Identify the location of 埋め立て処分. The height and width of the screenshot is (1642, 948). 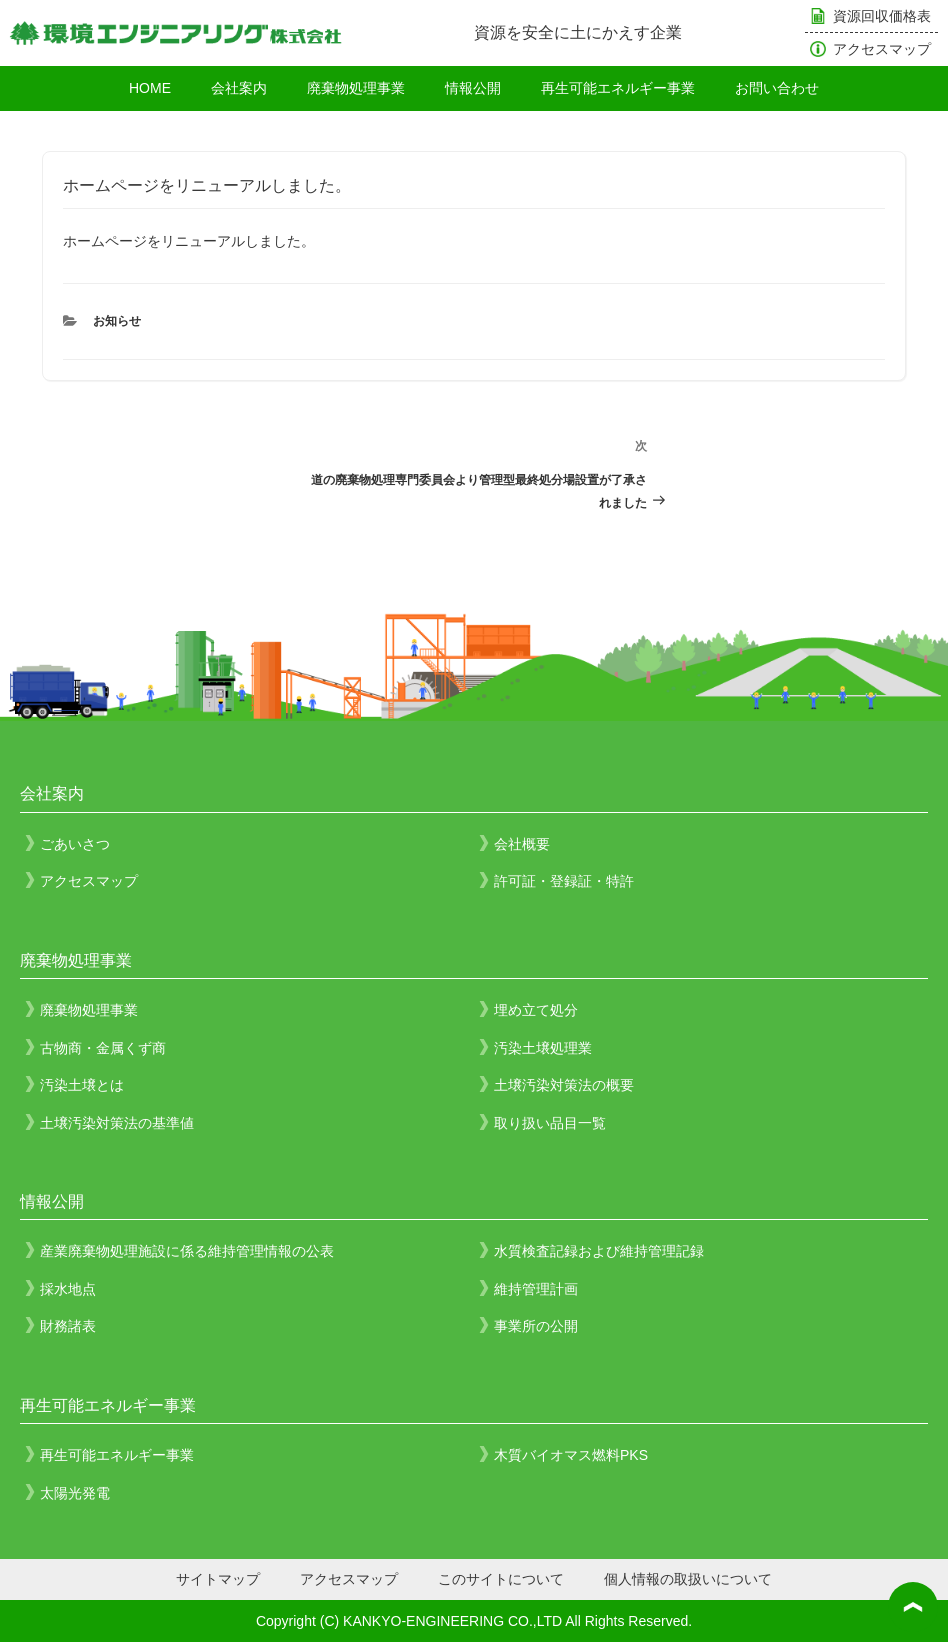
(536, 1010).